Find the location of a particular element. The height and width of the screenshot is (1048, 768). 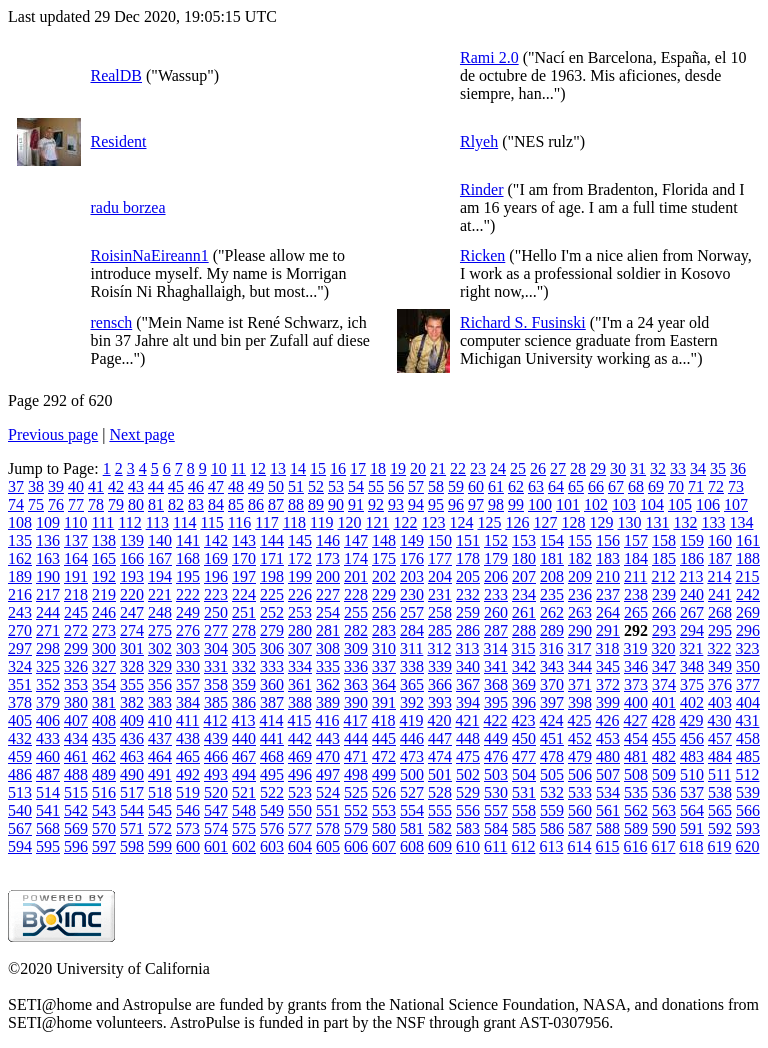

166 is located at coordinates (132, 558).